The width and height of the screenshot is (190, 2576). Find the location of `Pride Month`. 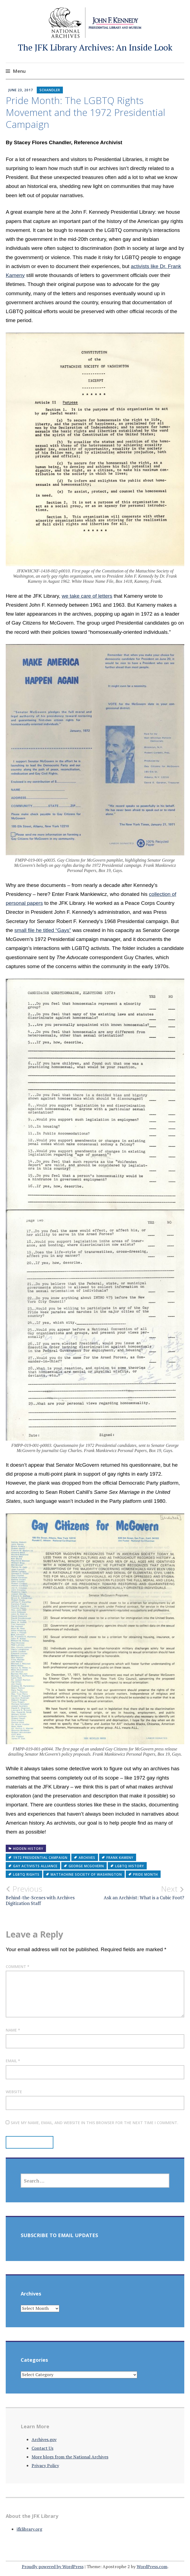

Pride Month is located at coordinates (145, 1874).